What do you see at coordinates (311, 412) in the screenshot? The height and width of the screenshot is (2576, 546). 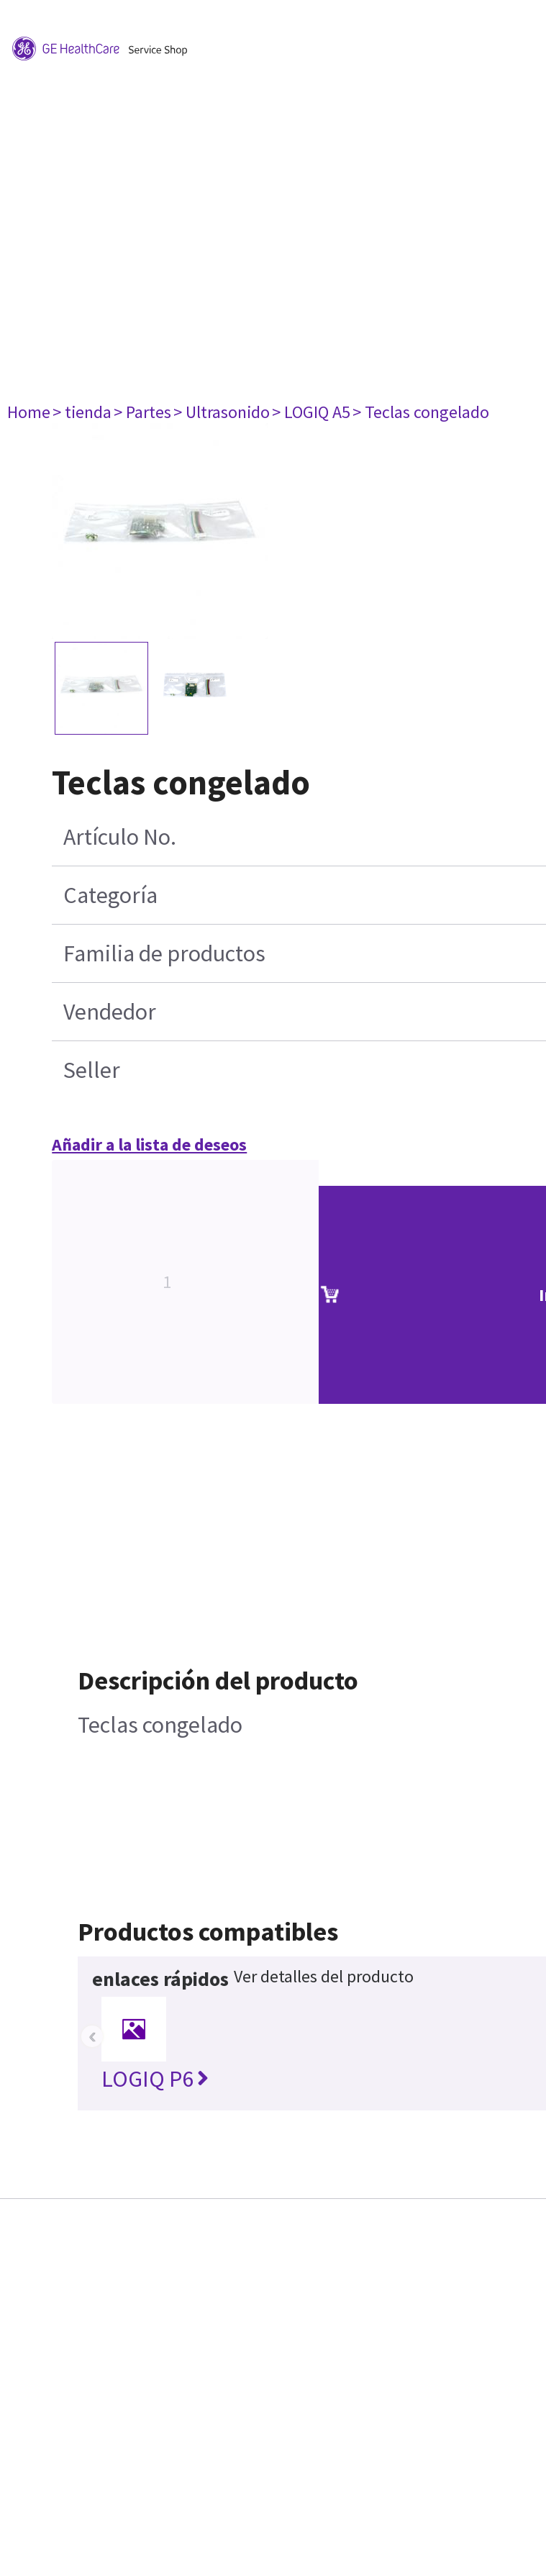 I see `> LOGIQ A5` at bounding box center [311, 412].